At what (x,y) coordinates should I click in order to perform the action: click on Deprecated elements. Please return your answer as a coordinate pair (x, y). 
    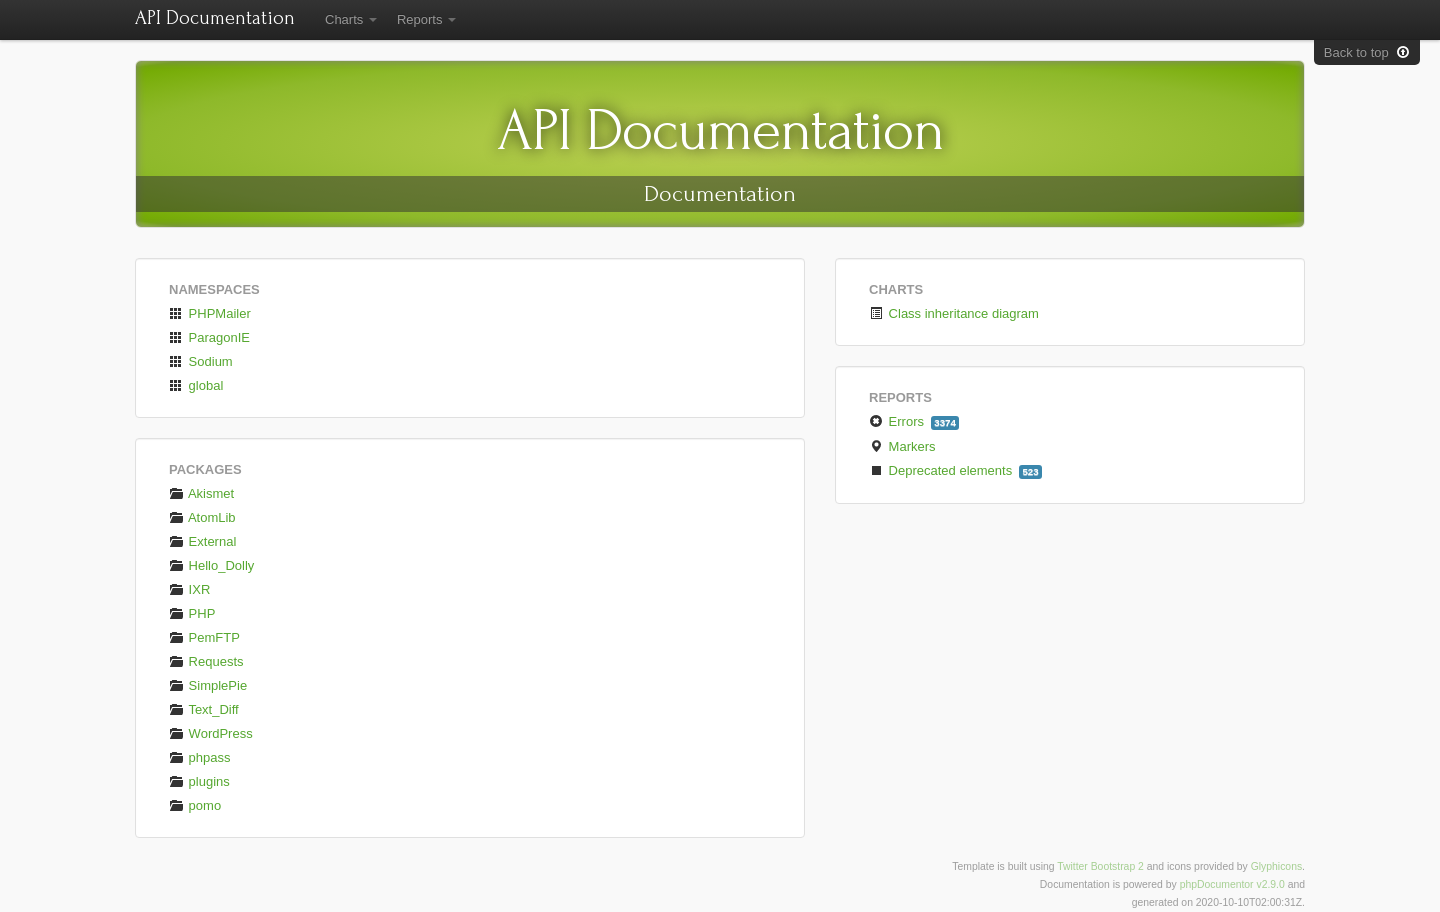
    Looking at the image, I should click on (955, 471).